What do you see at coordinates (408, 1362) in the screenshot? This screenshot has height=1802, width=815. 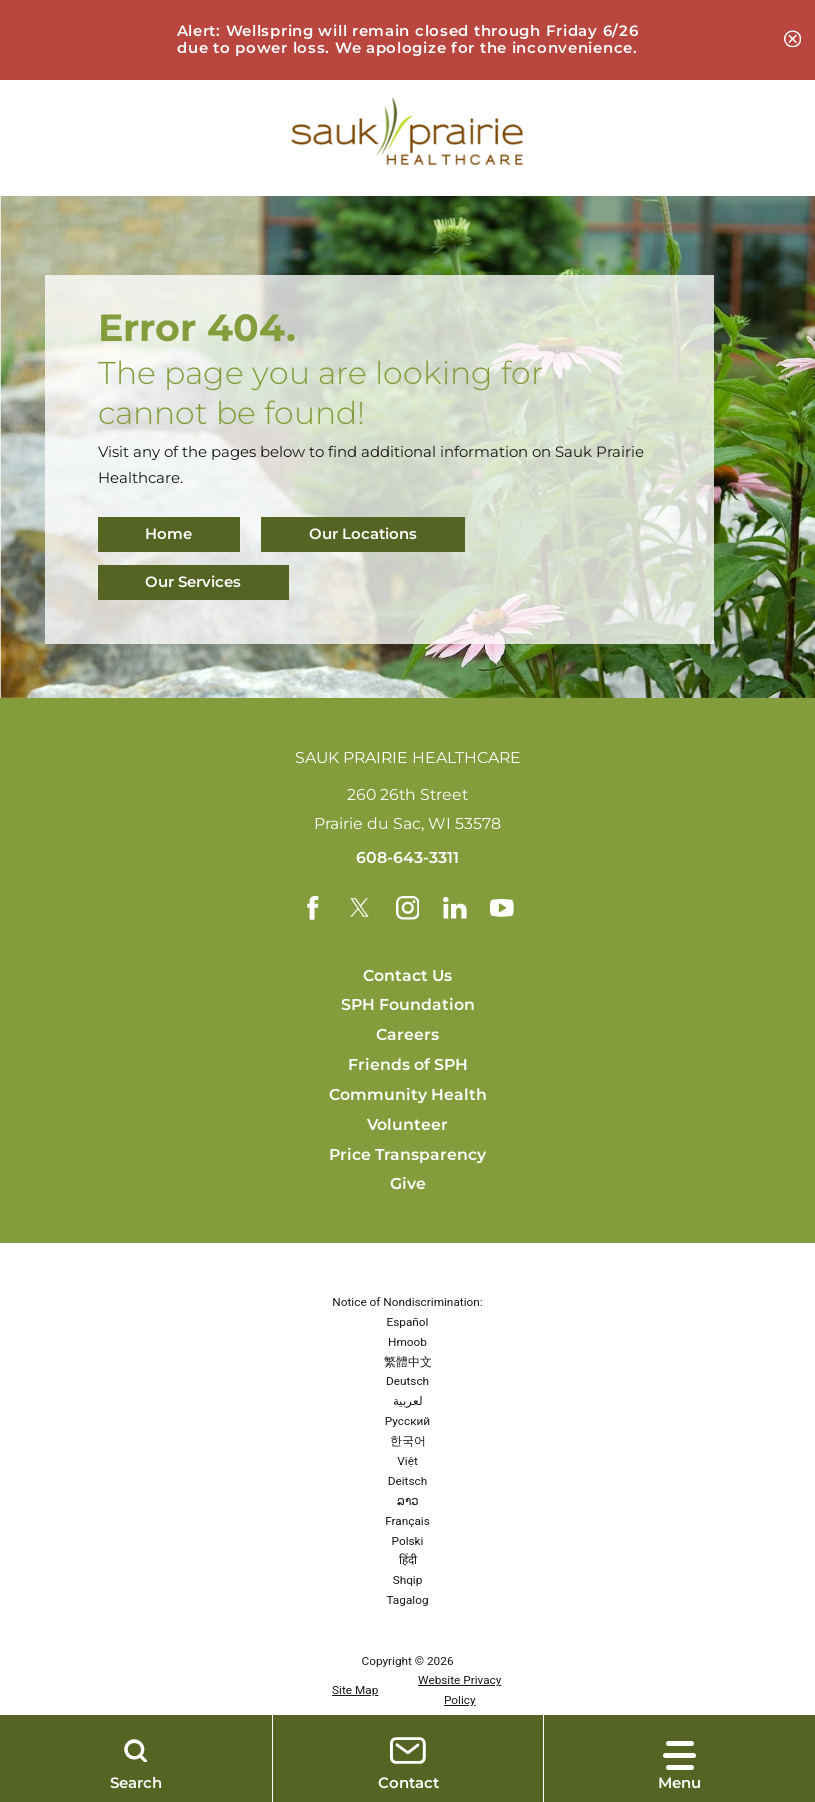 I see `繁體中文` at bounding box center [408, 1362].